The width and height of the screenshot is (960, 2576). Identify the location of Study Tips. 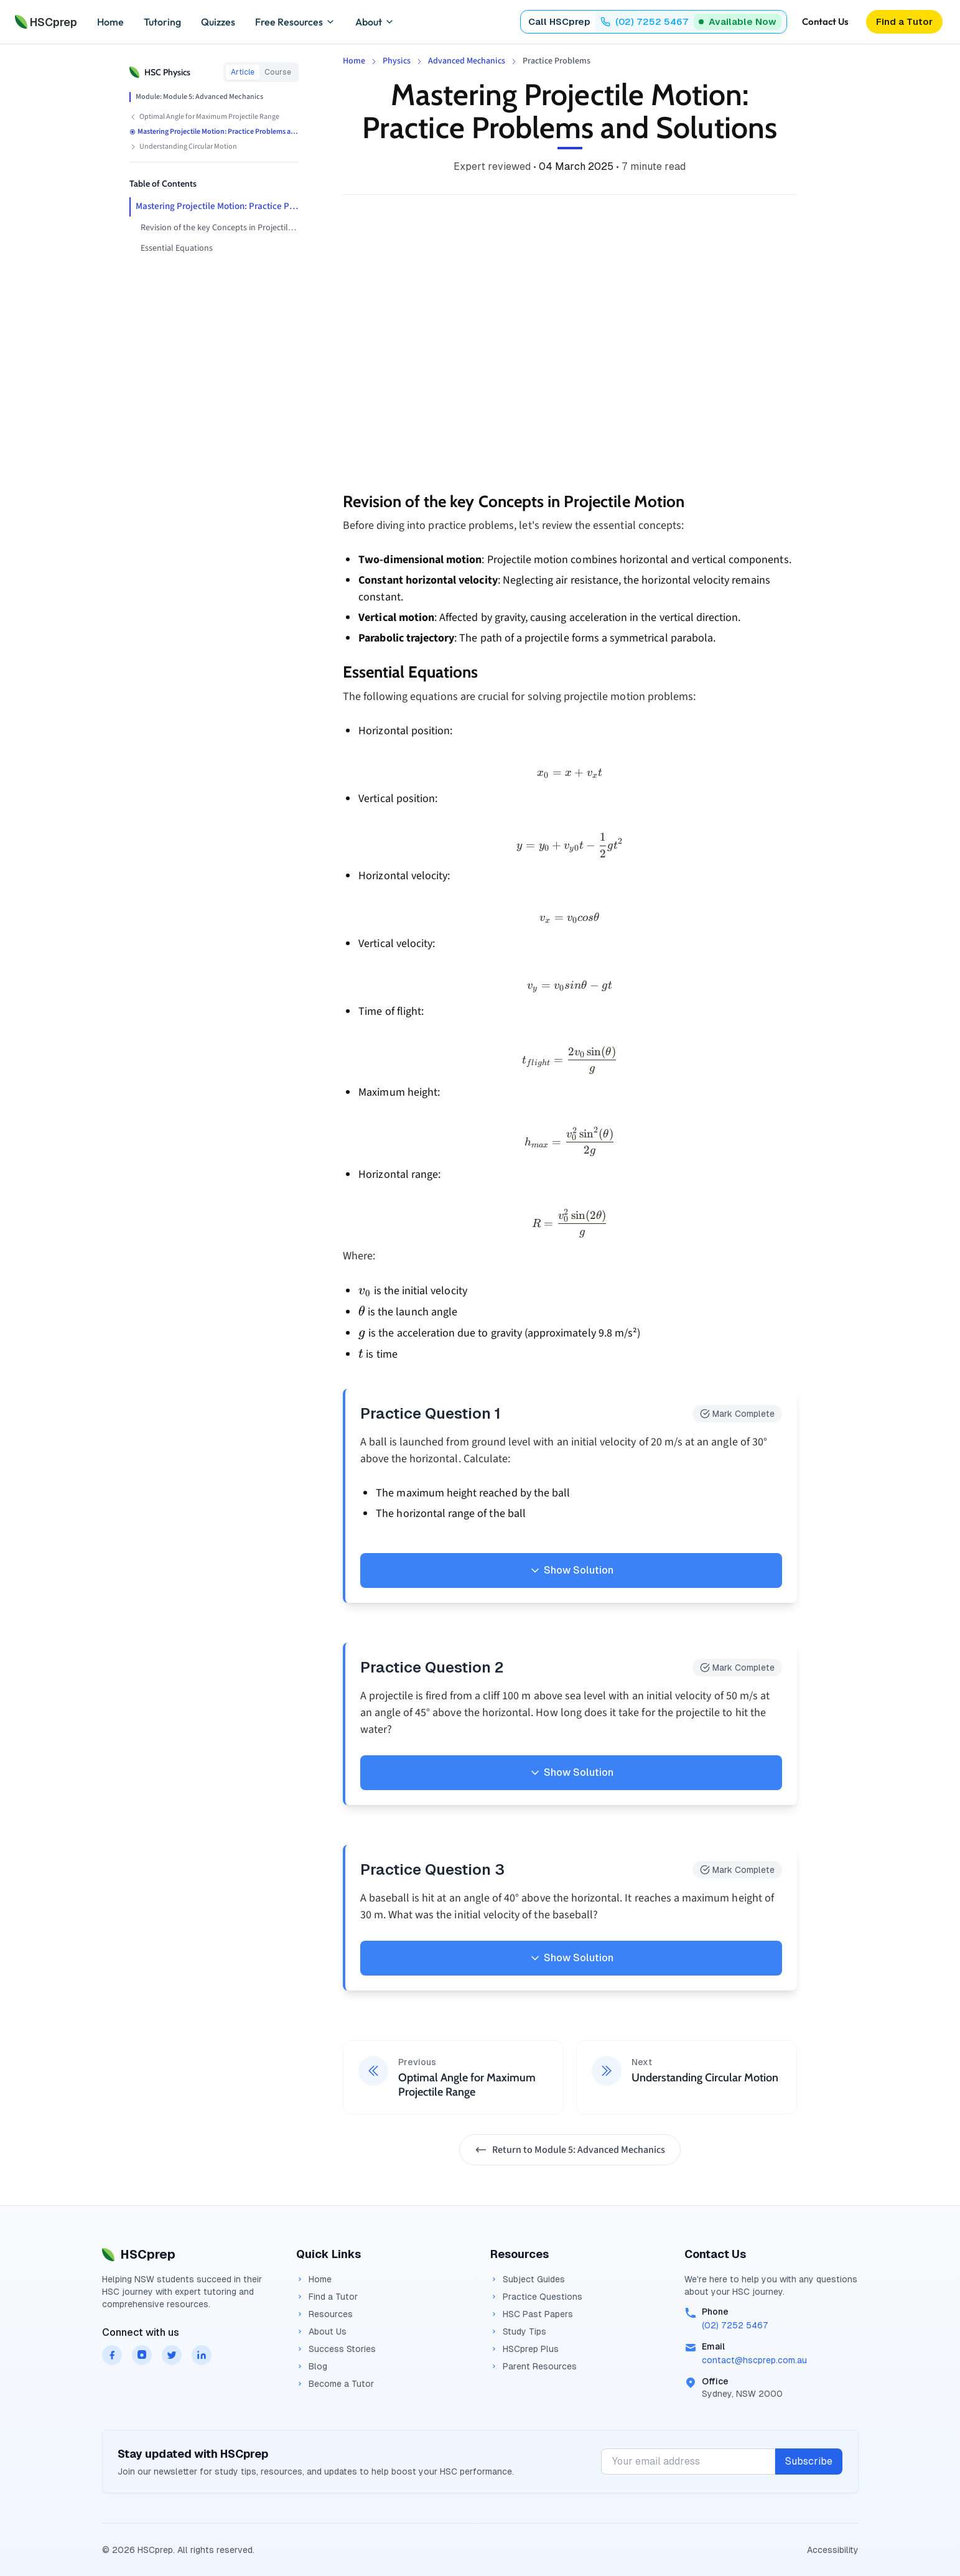
(518, 2331).